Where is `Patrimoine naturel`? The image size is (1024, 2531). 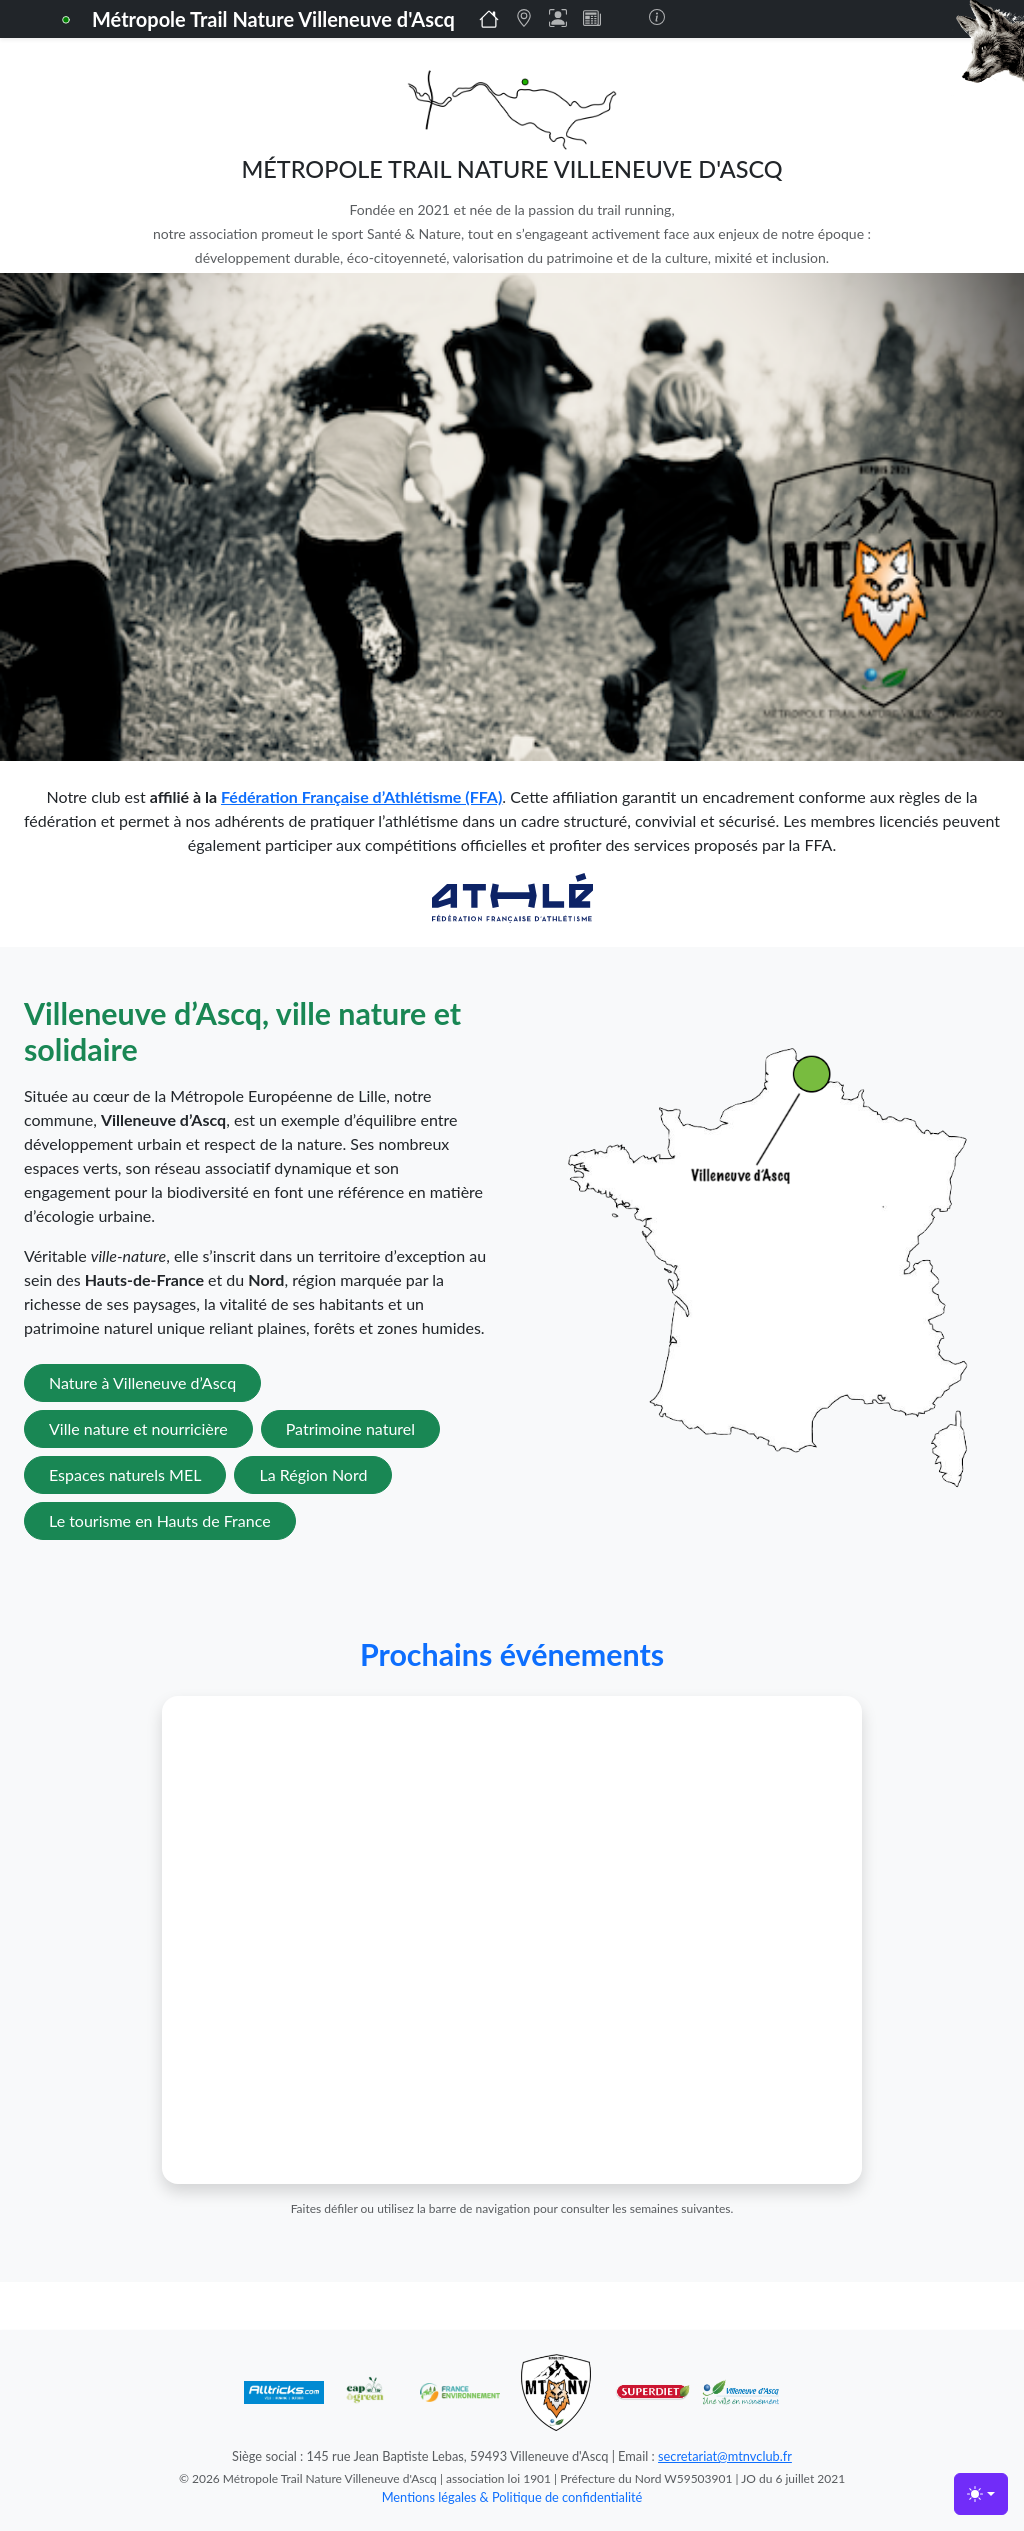 Patrimoine naturel is located at coordinates (350, 1428).